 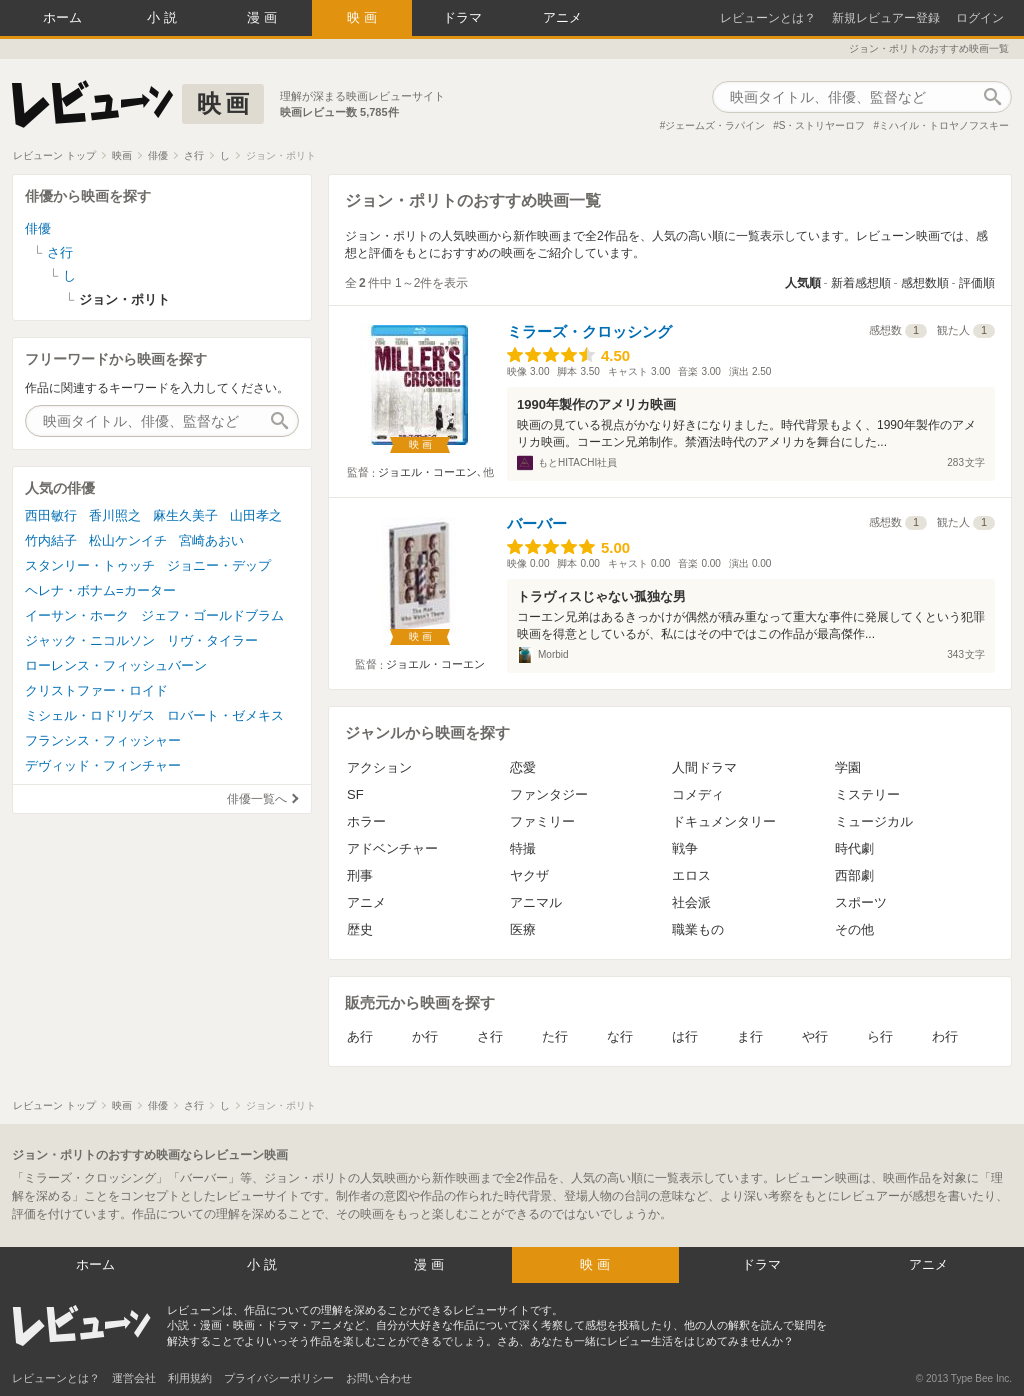 What do you see at coordinates (562, 17) in the screenshot?
I see `アニメ` at bounding box center [562, 17].